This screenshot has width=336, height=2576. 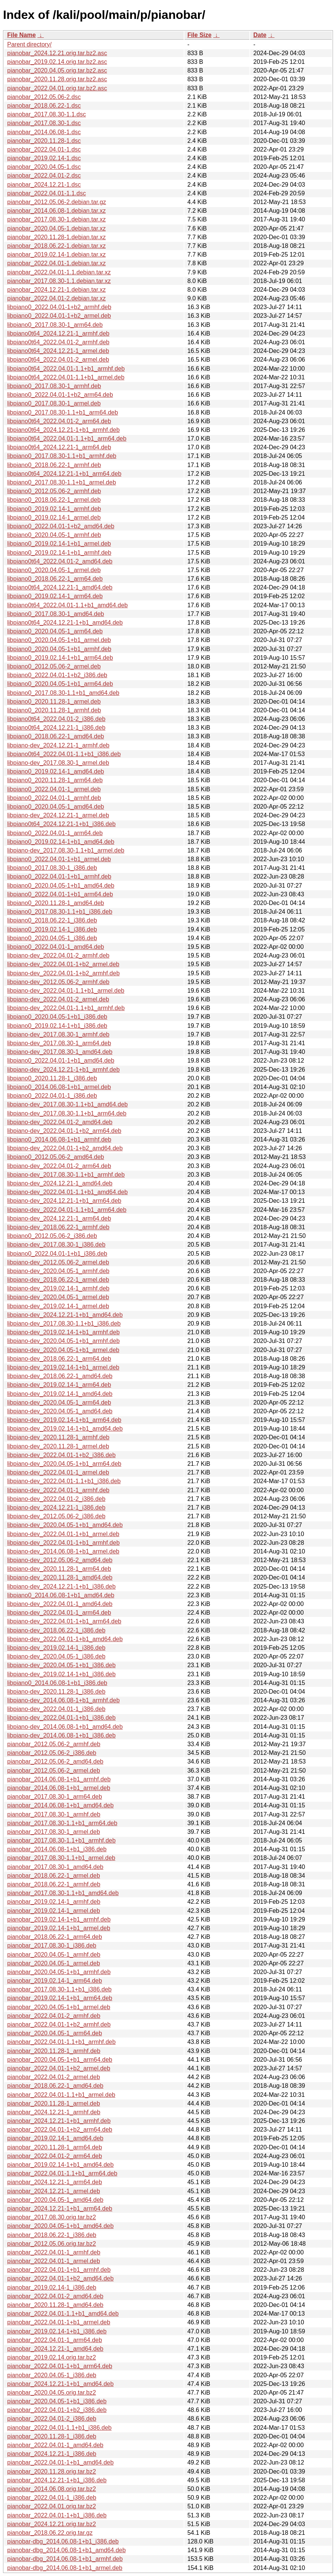 I want to click on pianobar_2022.04.01-1_amd64.deb, so click(x=55, y=2445).